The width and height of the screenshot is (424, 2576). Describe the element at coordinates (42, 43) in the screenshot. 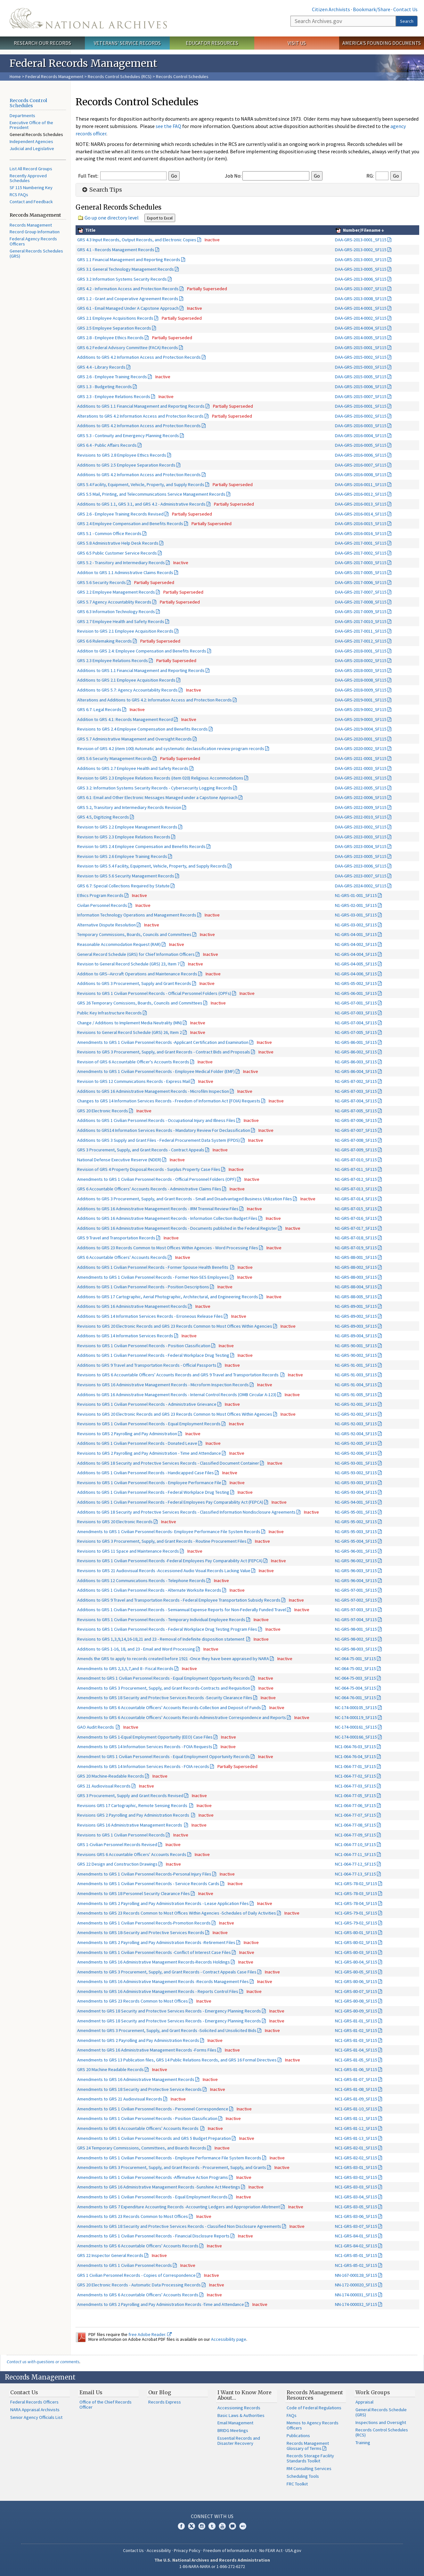

I see `Research Our Records` at that location.